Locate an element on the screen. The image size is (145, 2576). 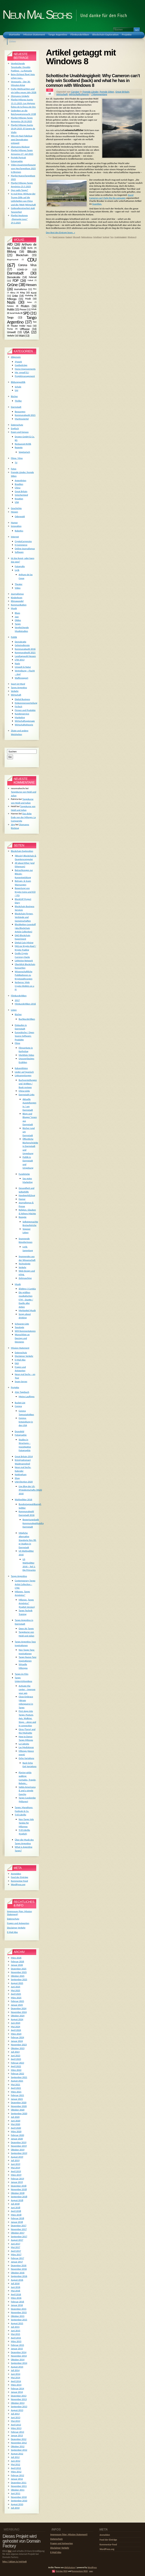
Nazis is located at coordinates (17, 663).